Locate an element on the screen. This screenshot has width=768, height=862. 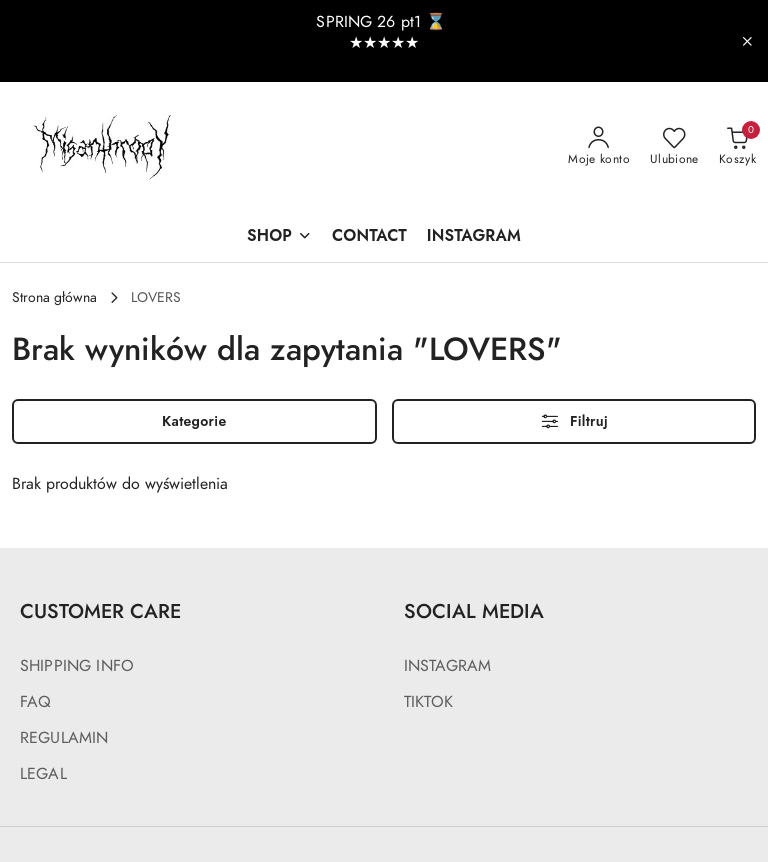
REGULAMIN is located at coordinates (64, 738).